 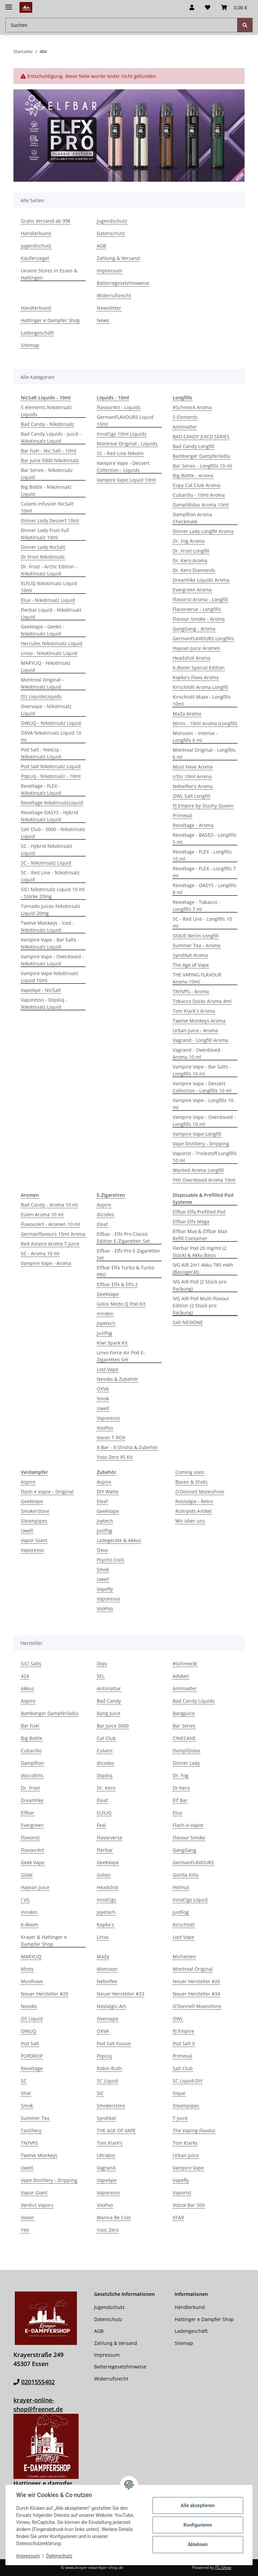 I want to click on Flavorist, so click(x=30, y=1837).